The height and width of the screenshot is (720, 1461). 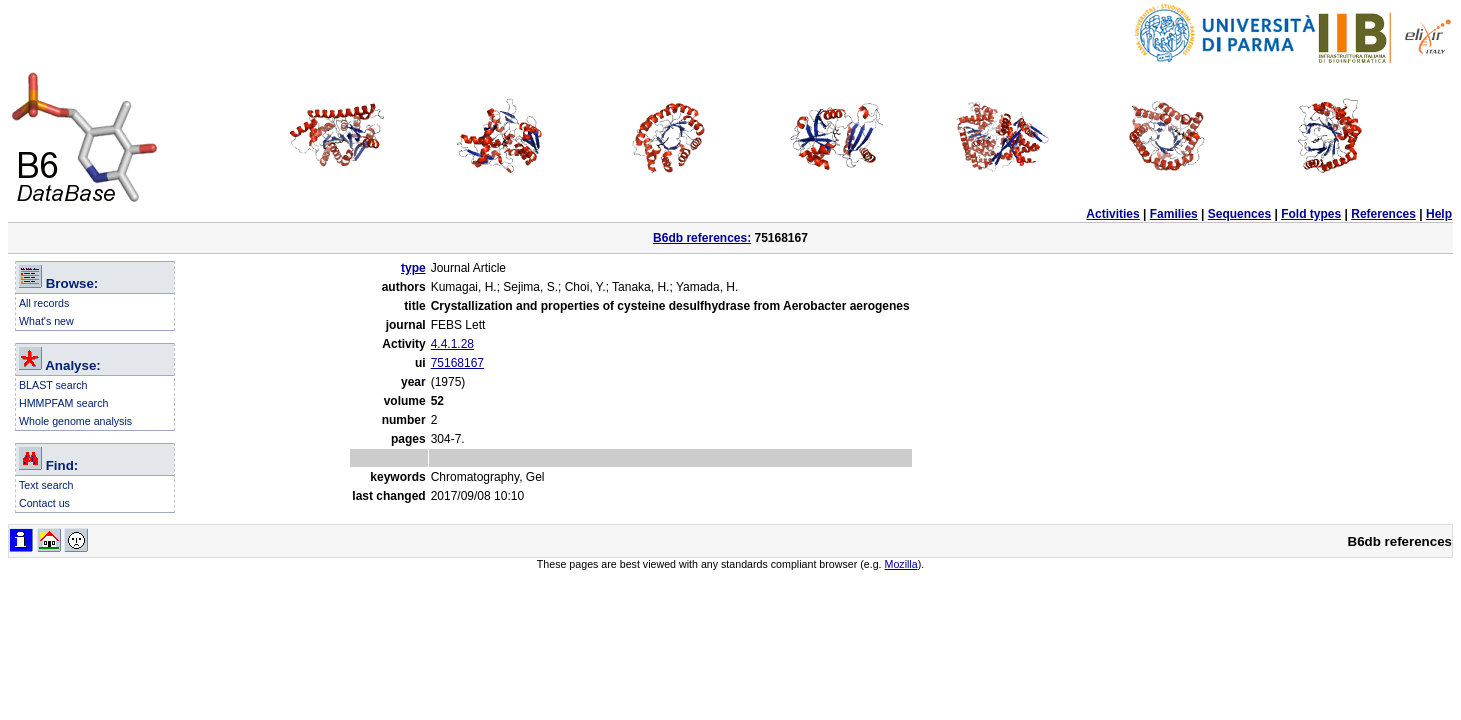 I want to click on Whole genome analysis, so click(x=75, y=421).